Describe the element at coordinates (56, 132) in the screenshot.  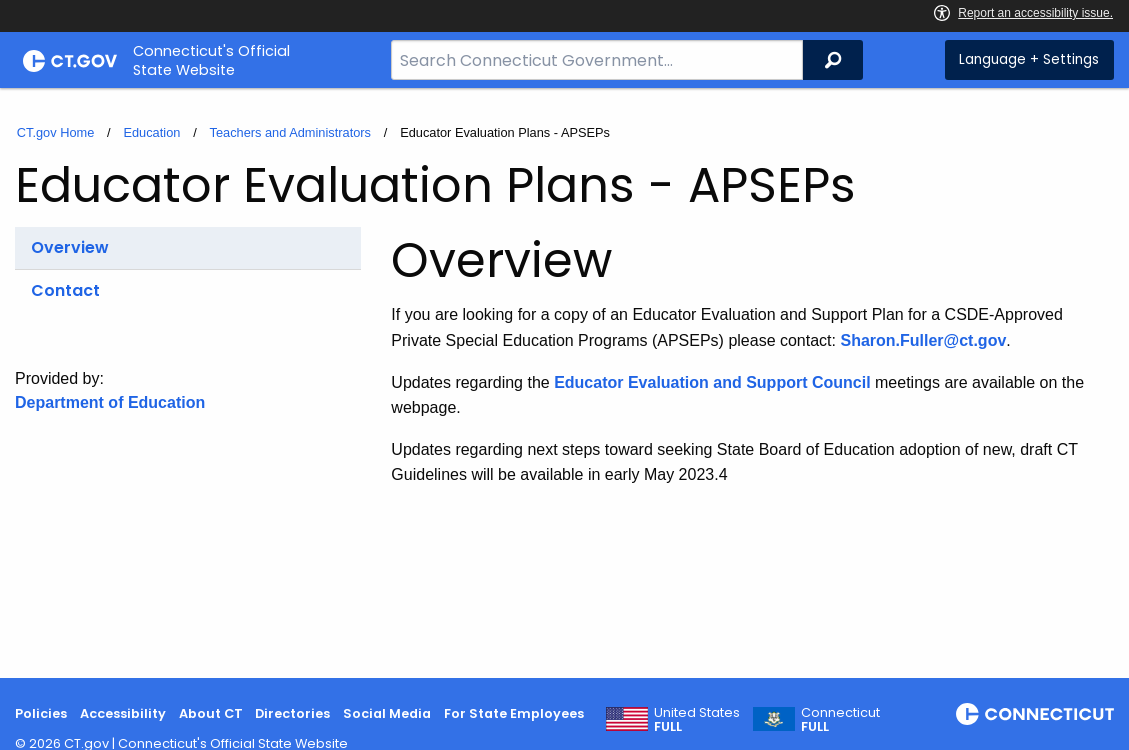
I see `CT.gov Home` at that location.